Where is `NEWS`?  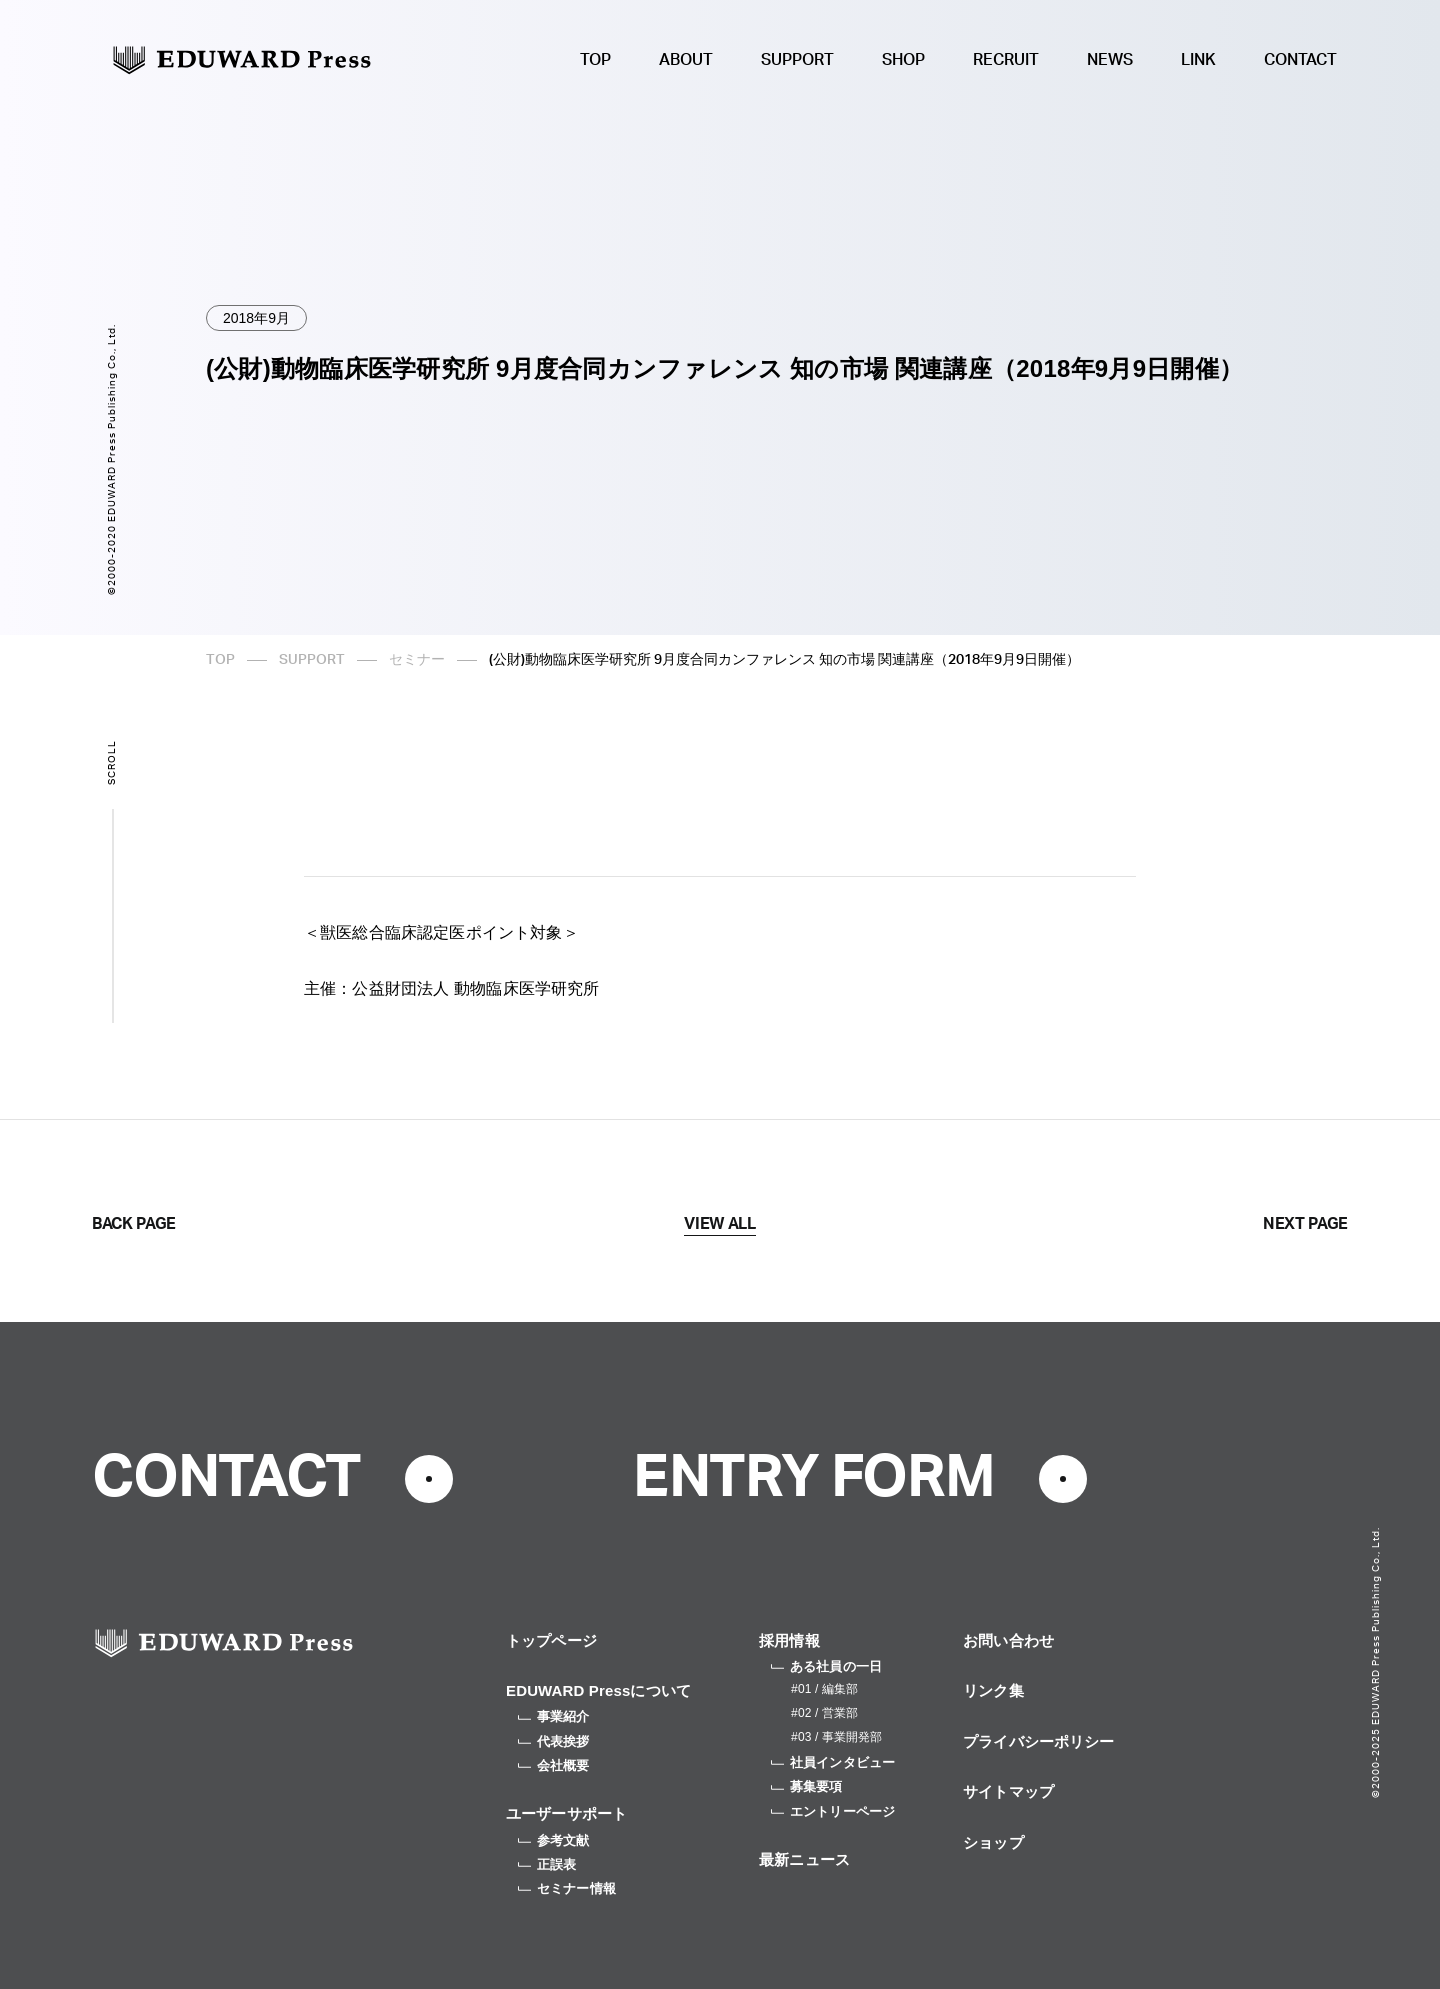 NEWS is located at coordinates (1110, 60).